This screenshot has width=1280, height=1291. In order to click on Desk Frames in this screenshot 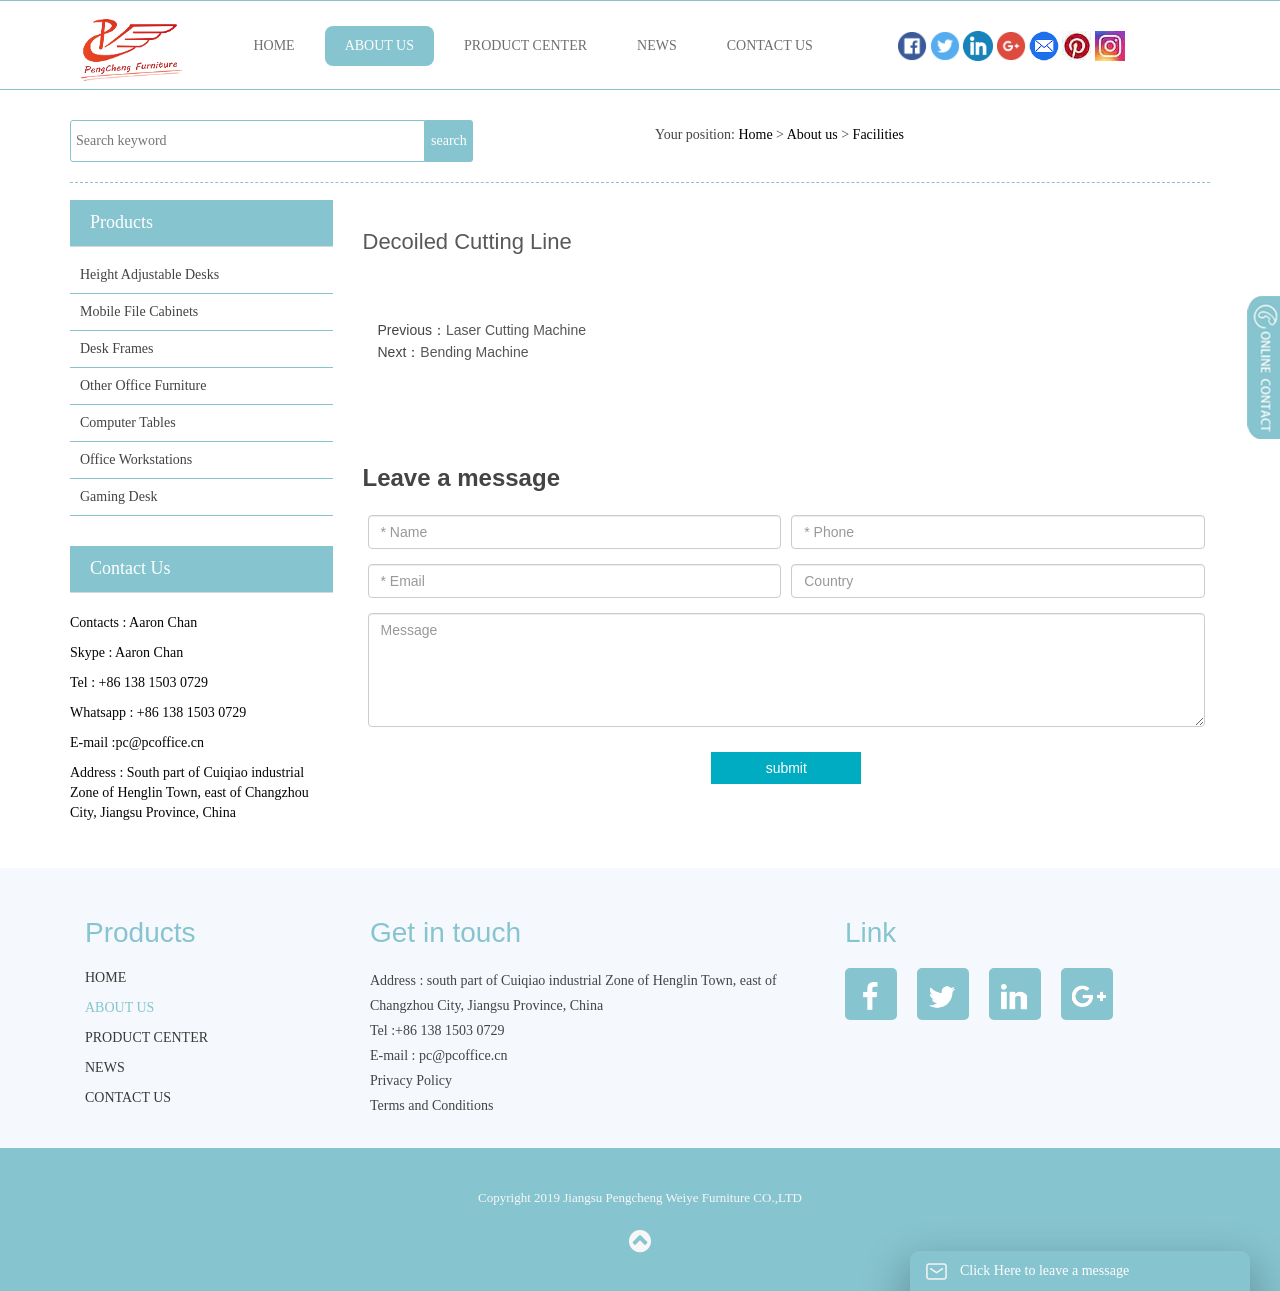, I will do `click(117, 348)`.